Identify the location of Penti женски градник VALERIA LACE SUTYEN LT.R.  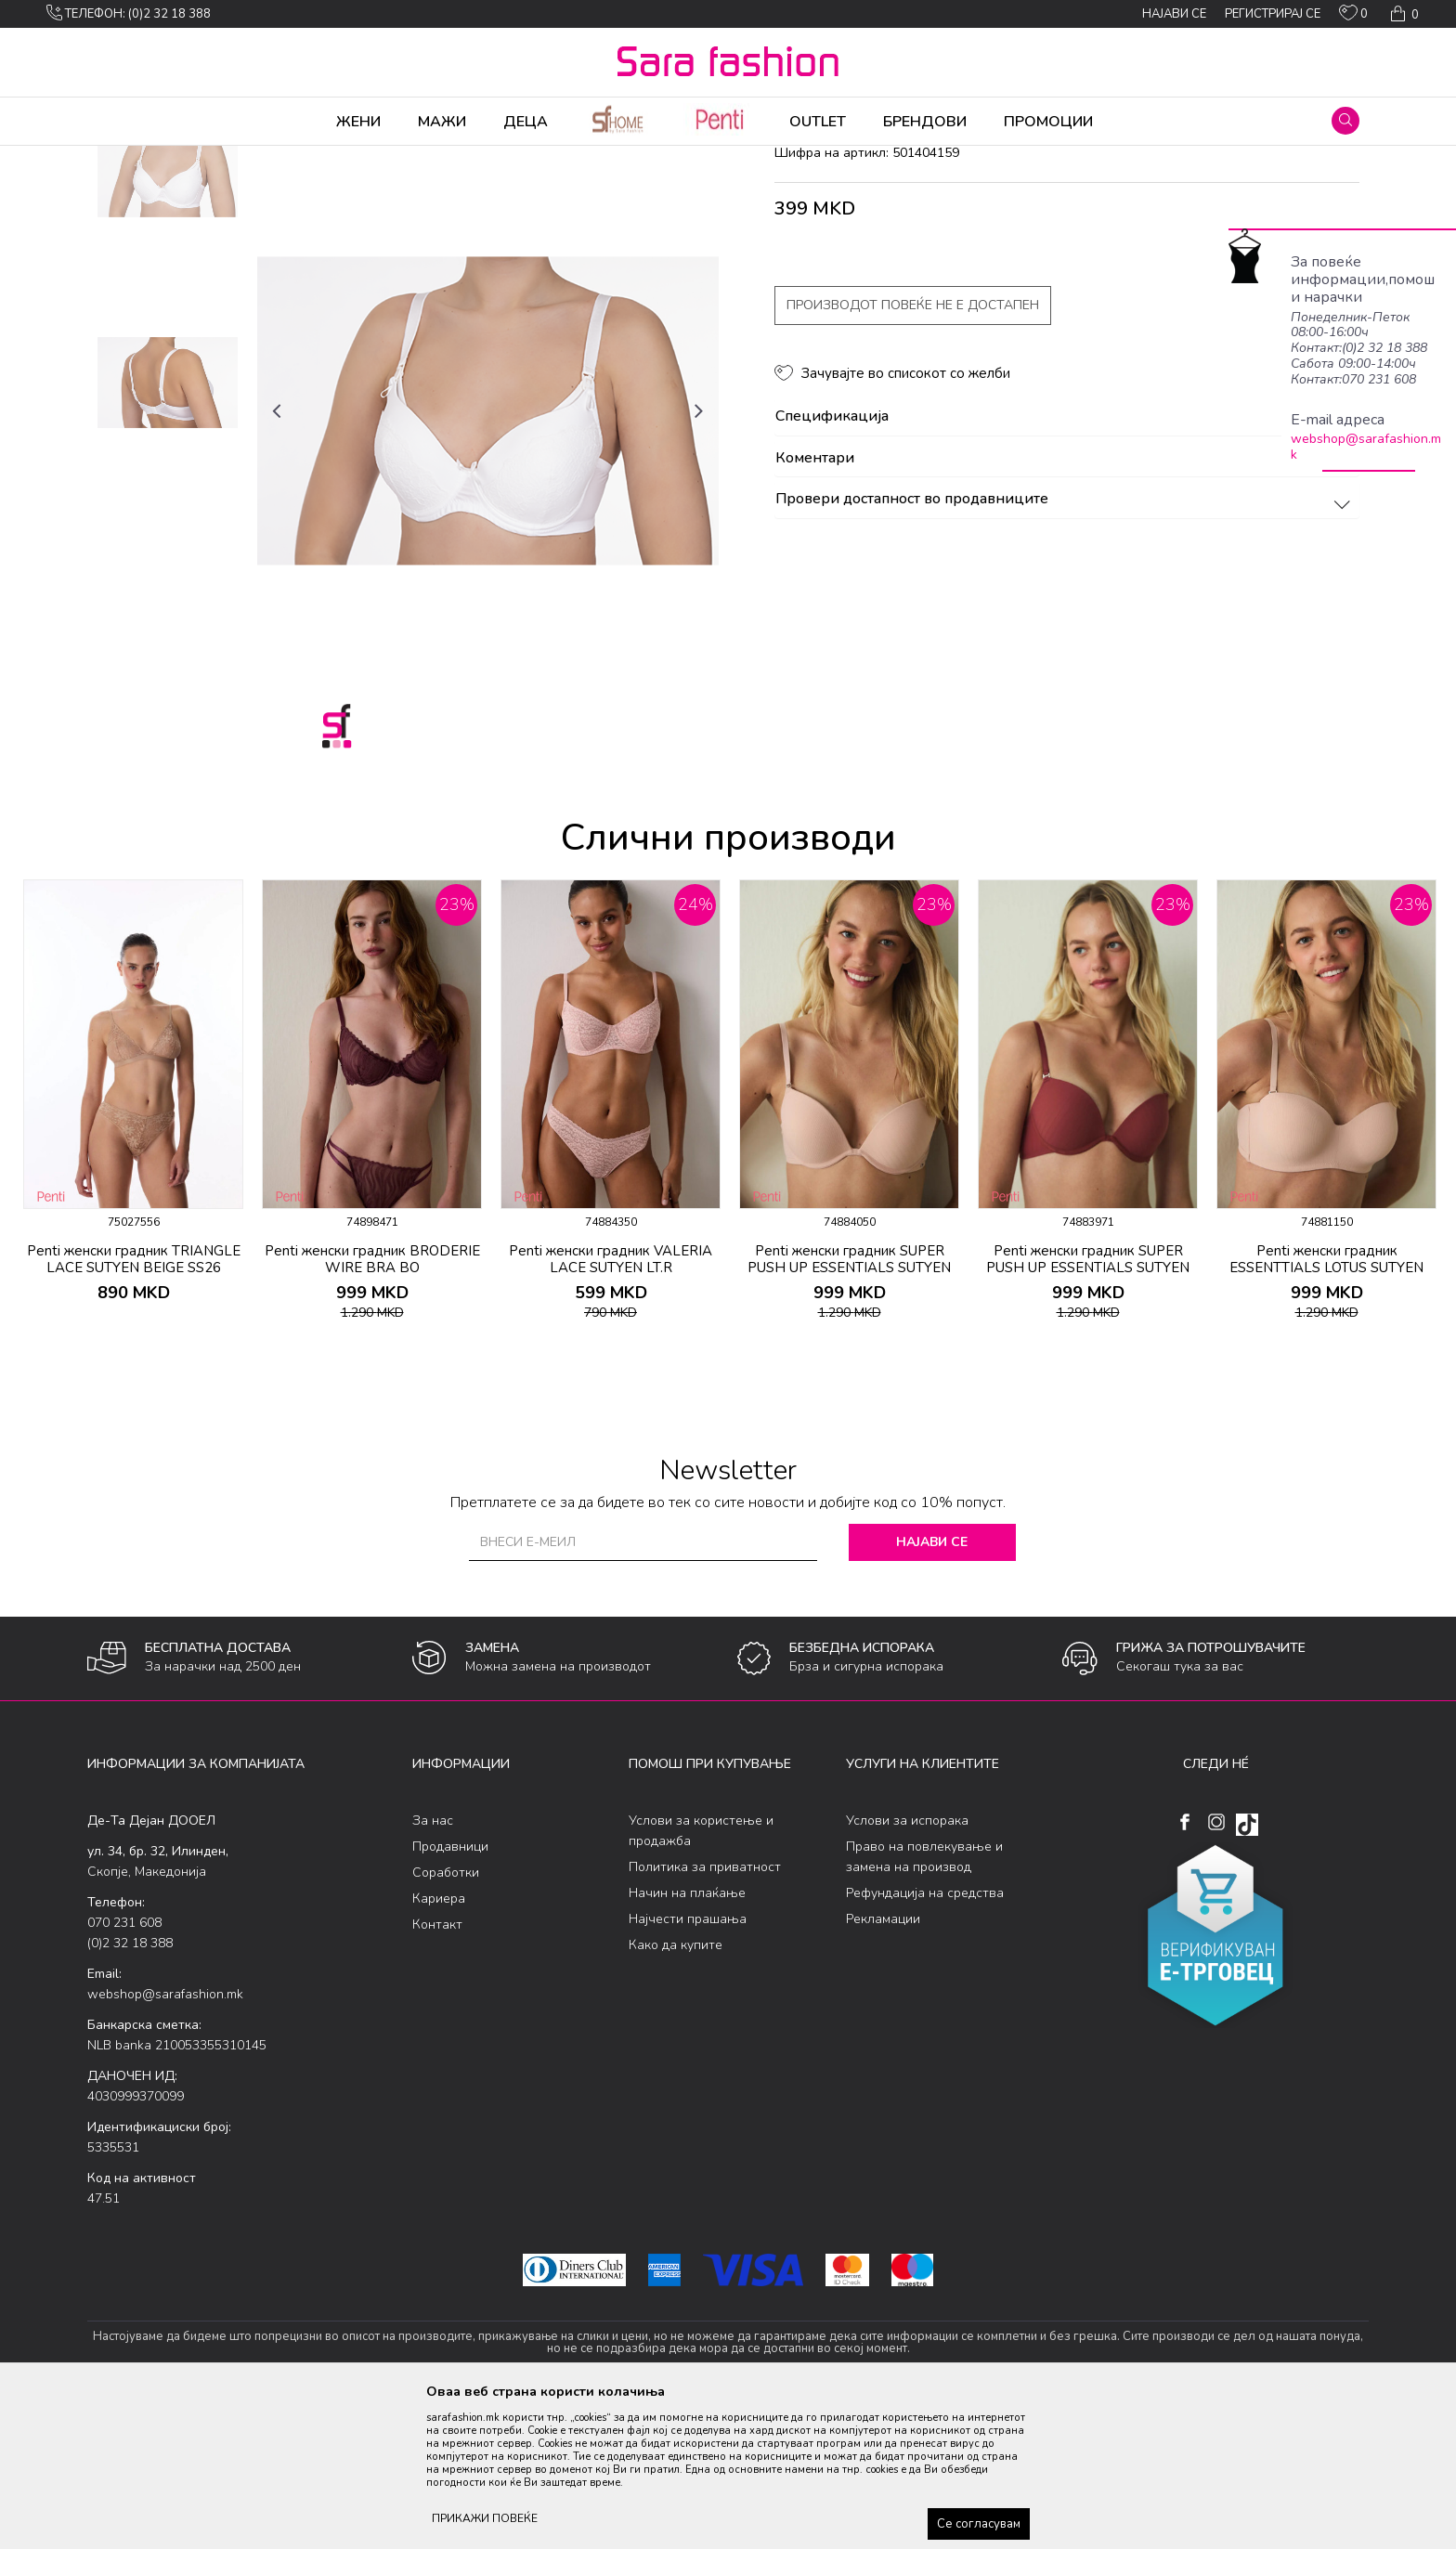
(610, 1405).